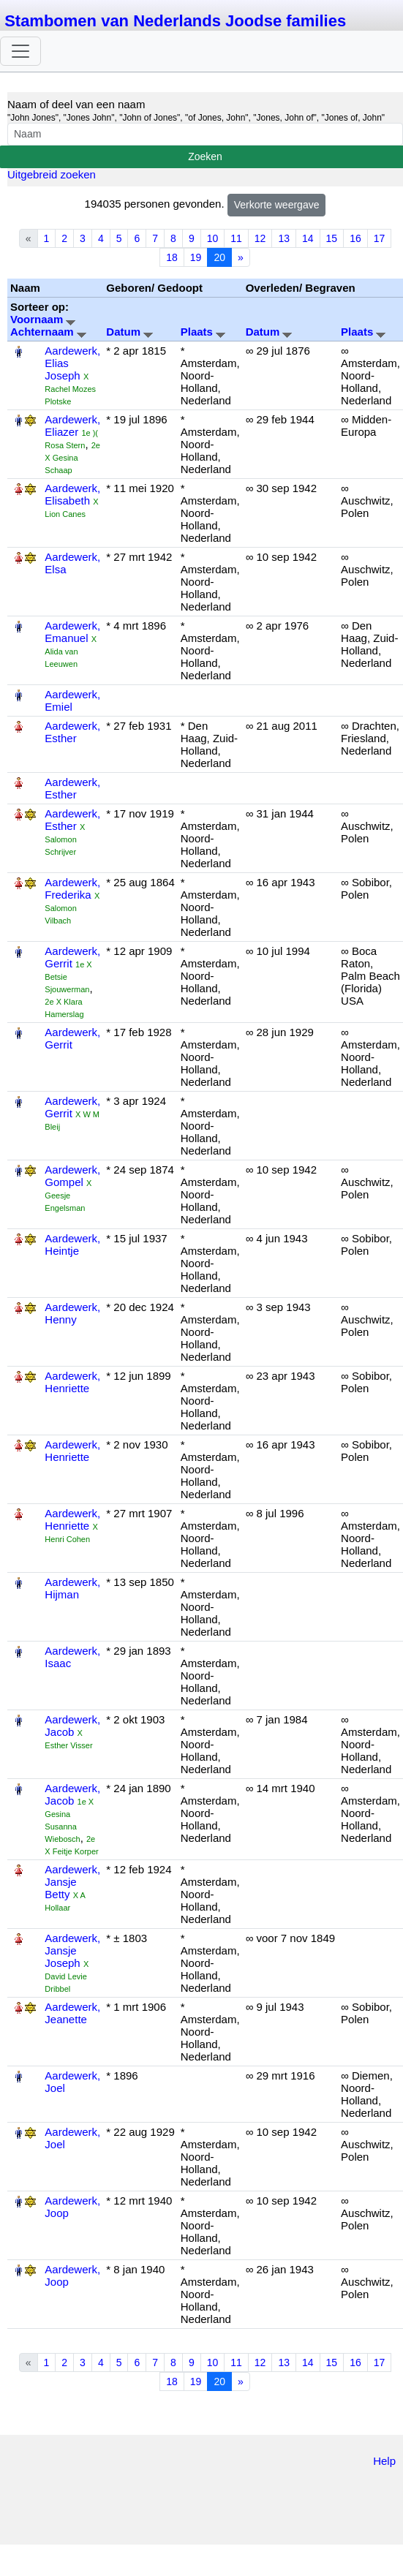 The width and height of the screenshot is (403, 2576). I want to click on 19, so click(196, 257).